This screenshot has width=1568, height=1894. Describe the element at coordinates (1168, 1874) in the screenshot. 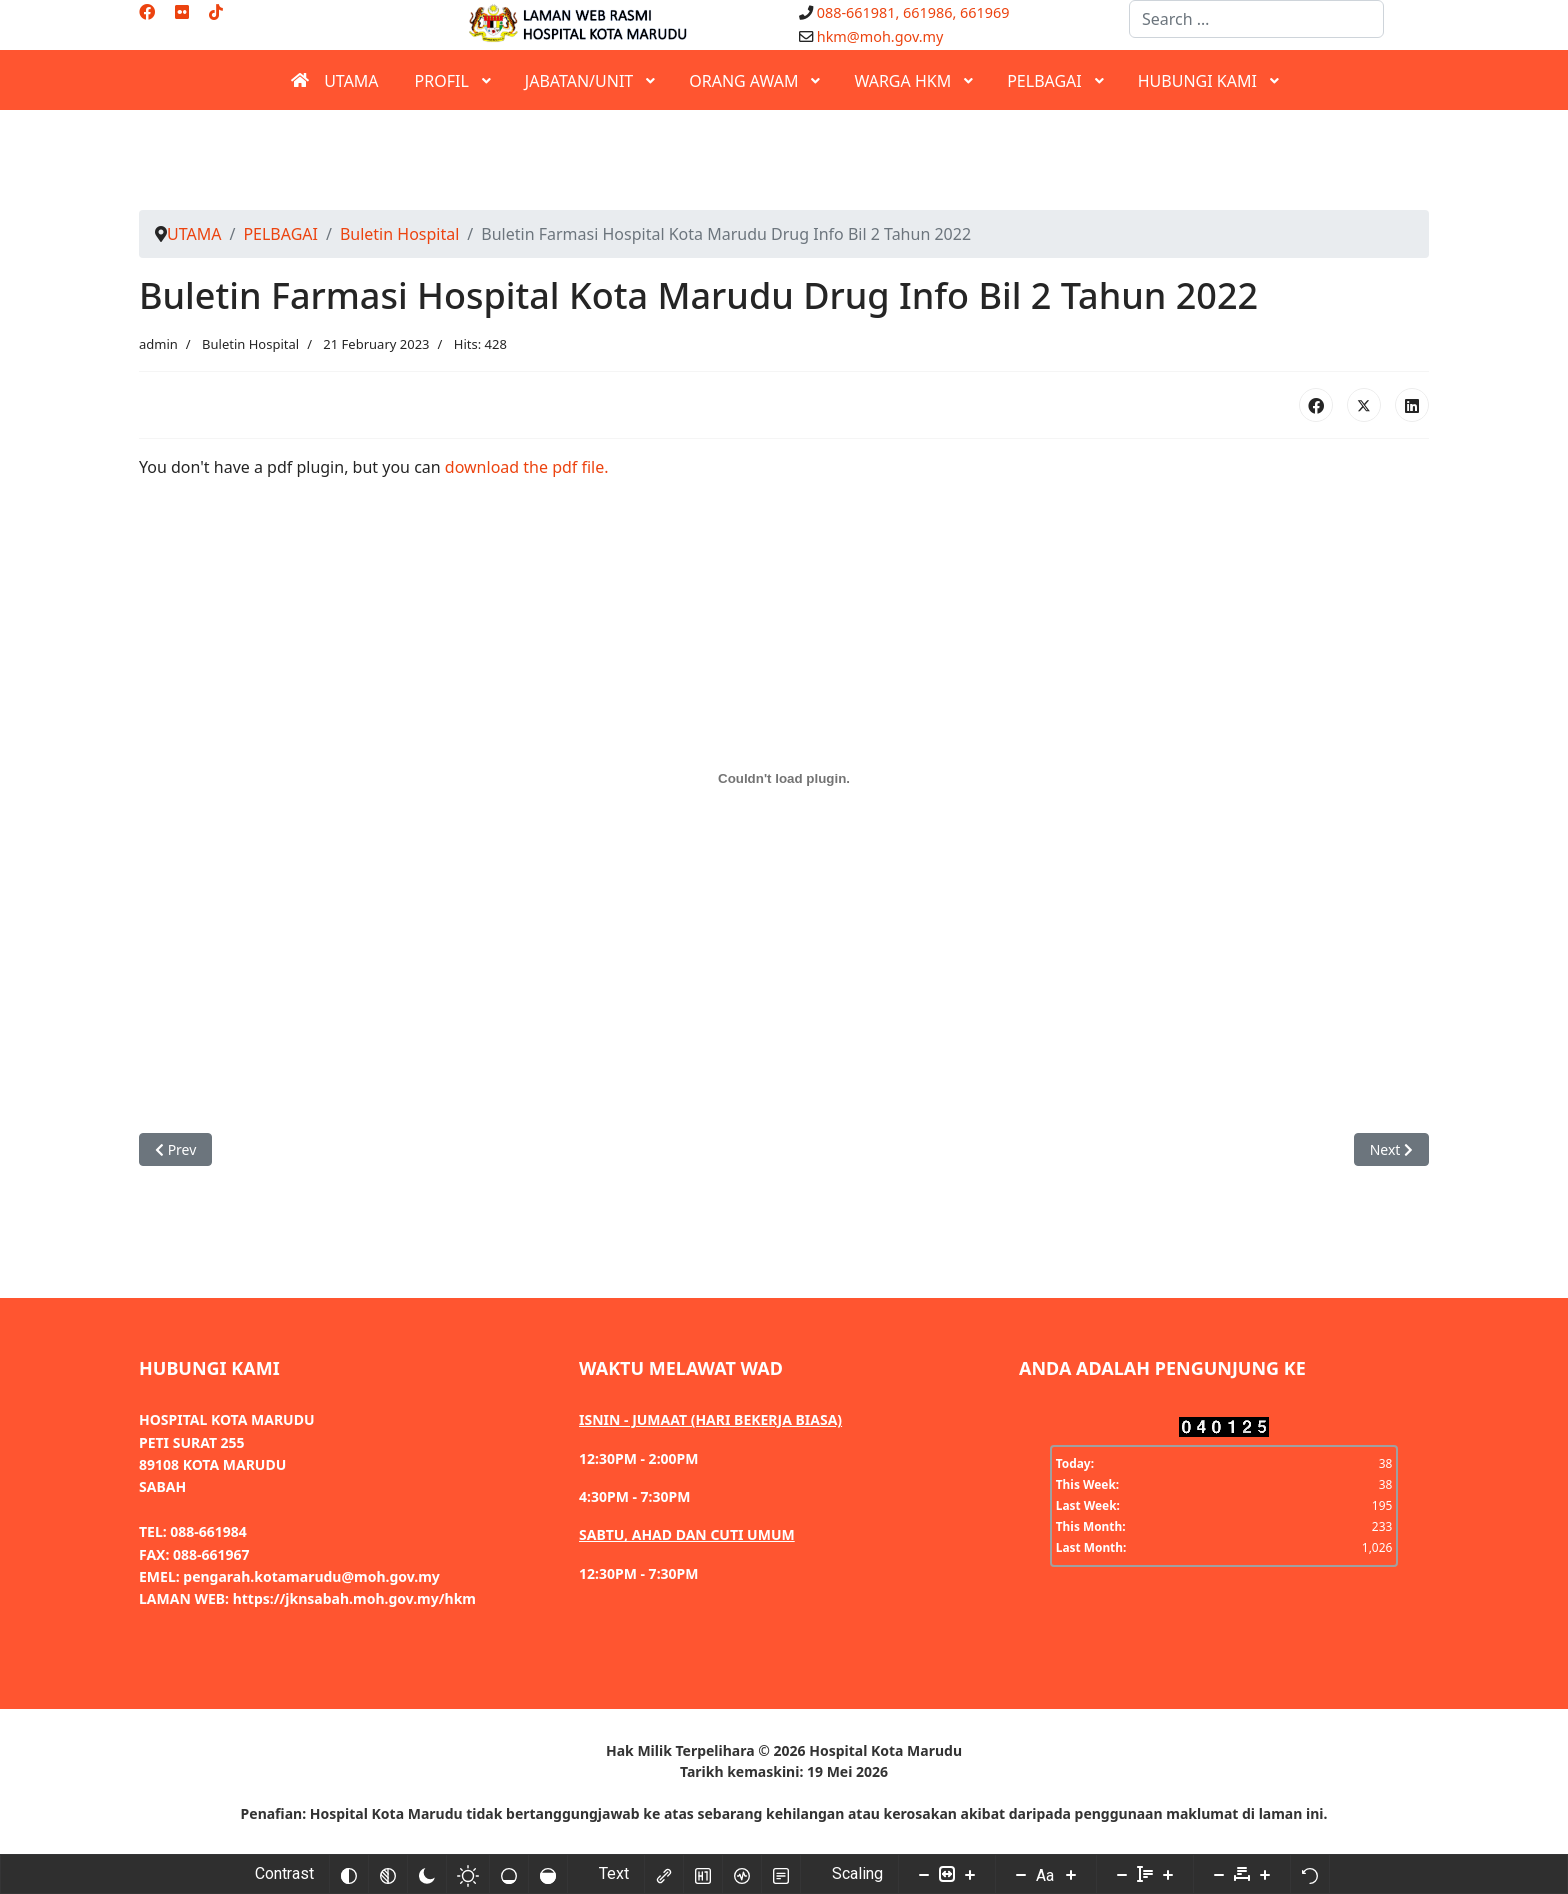

I see `[Increase line height]` at that location.